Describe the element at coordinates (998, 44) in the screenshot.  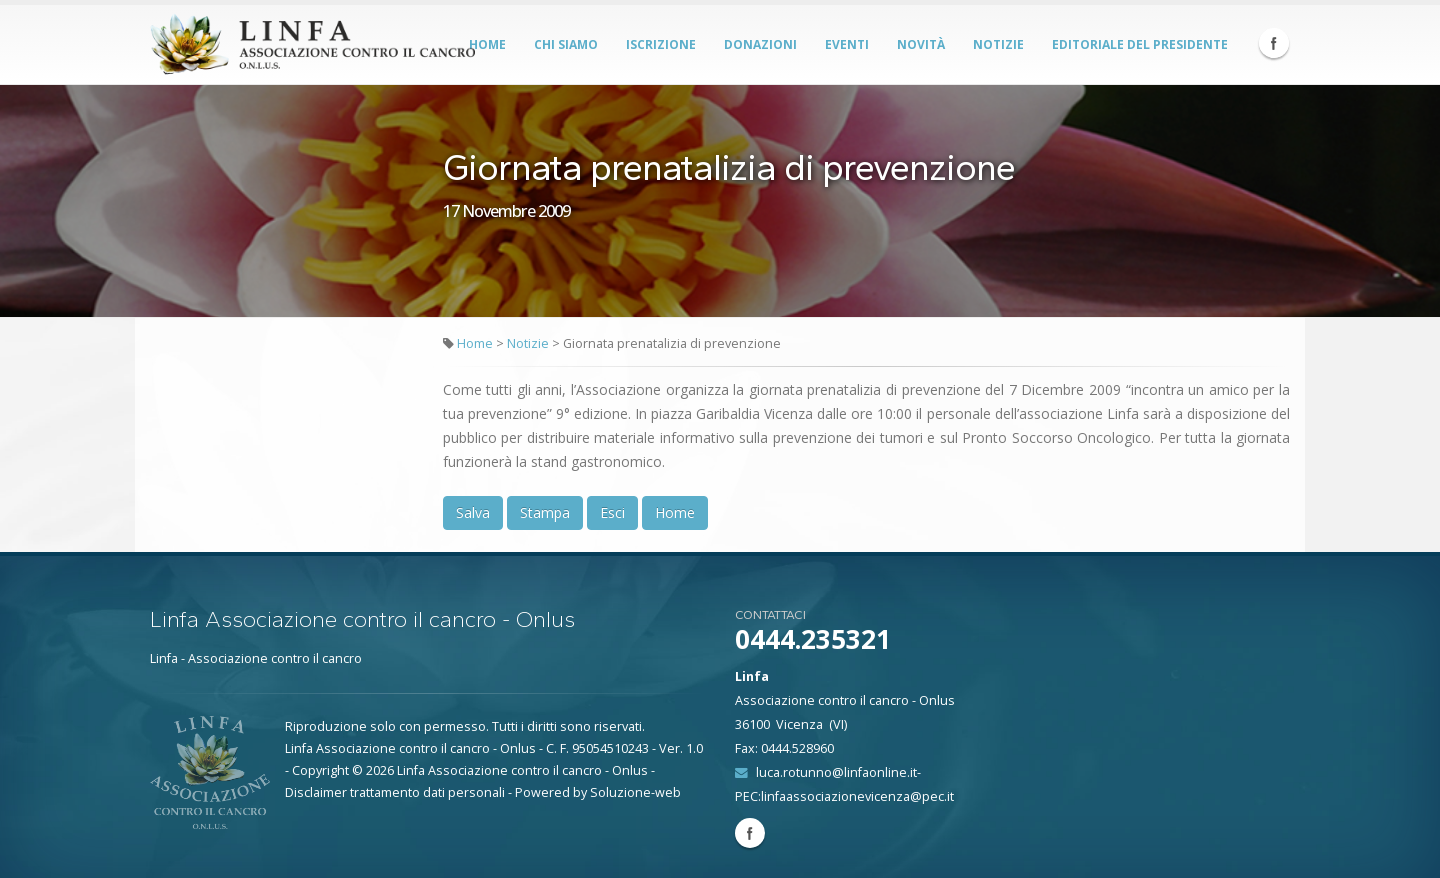
I see `Notizie` at that location.